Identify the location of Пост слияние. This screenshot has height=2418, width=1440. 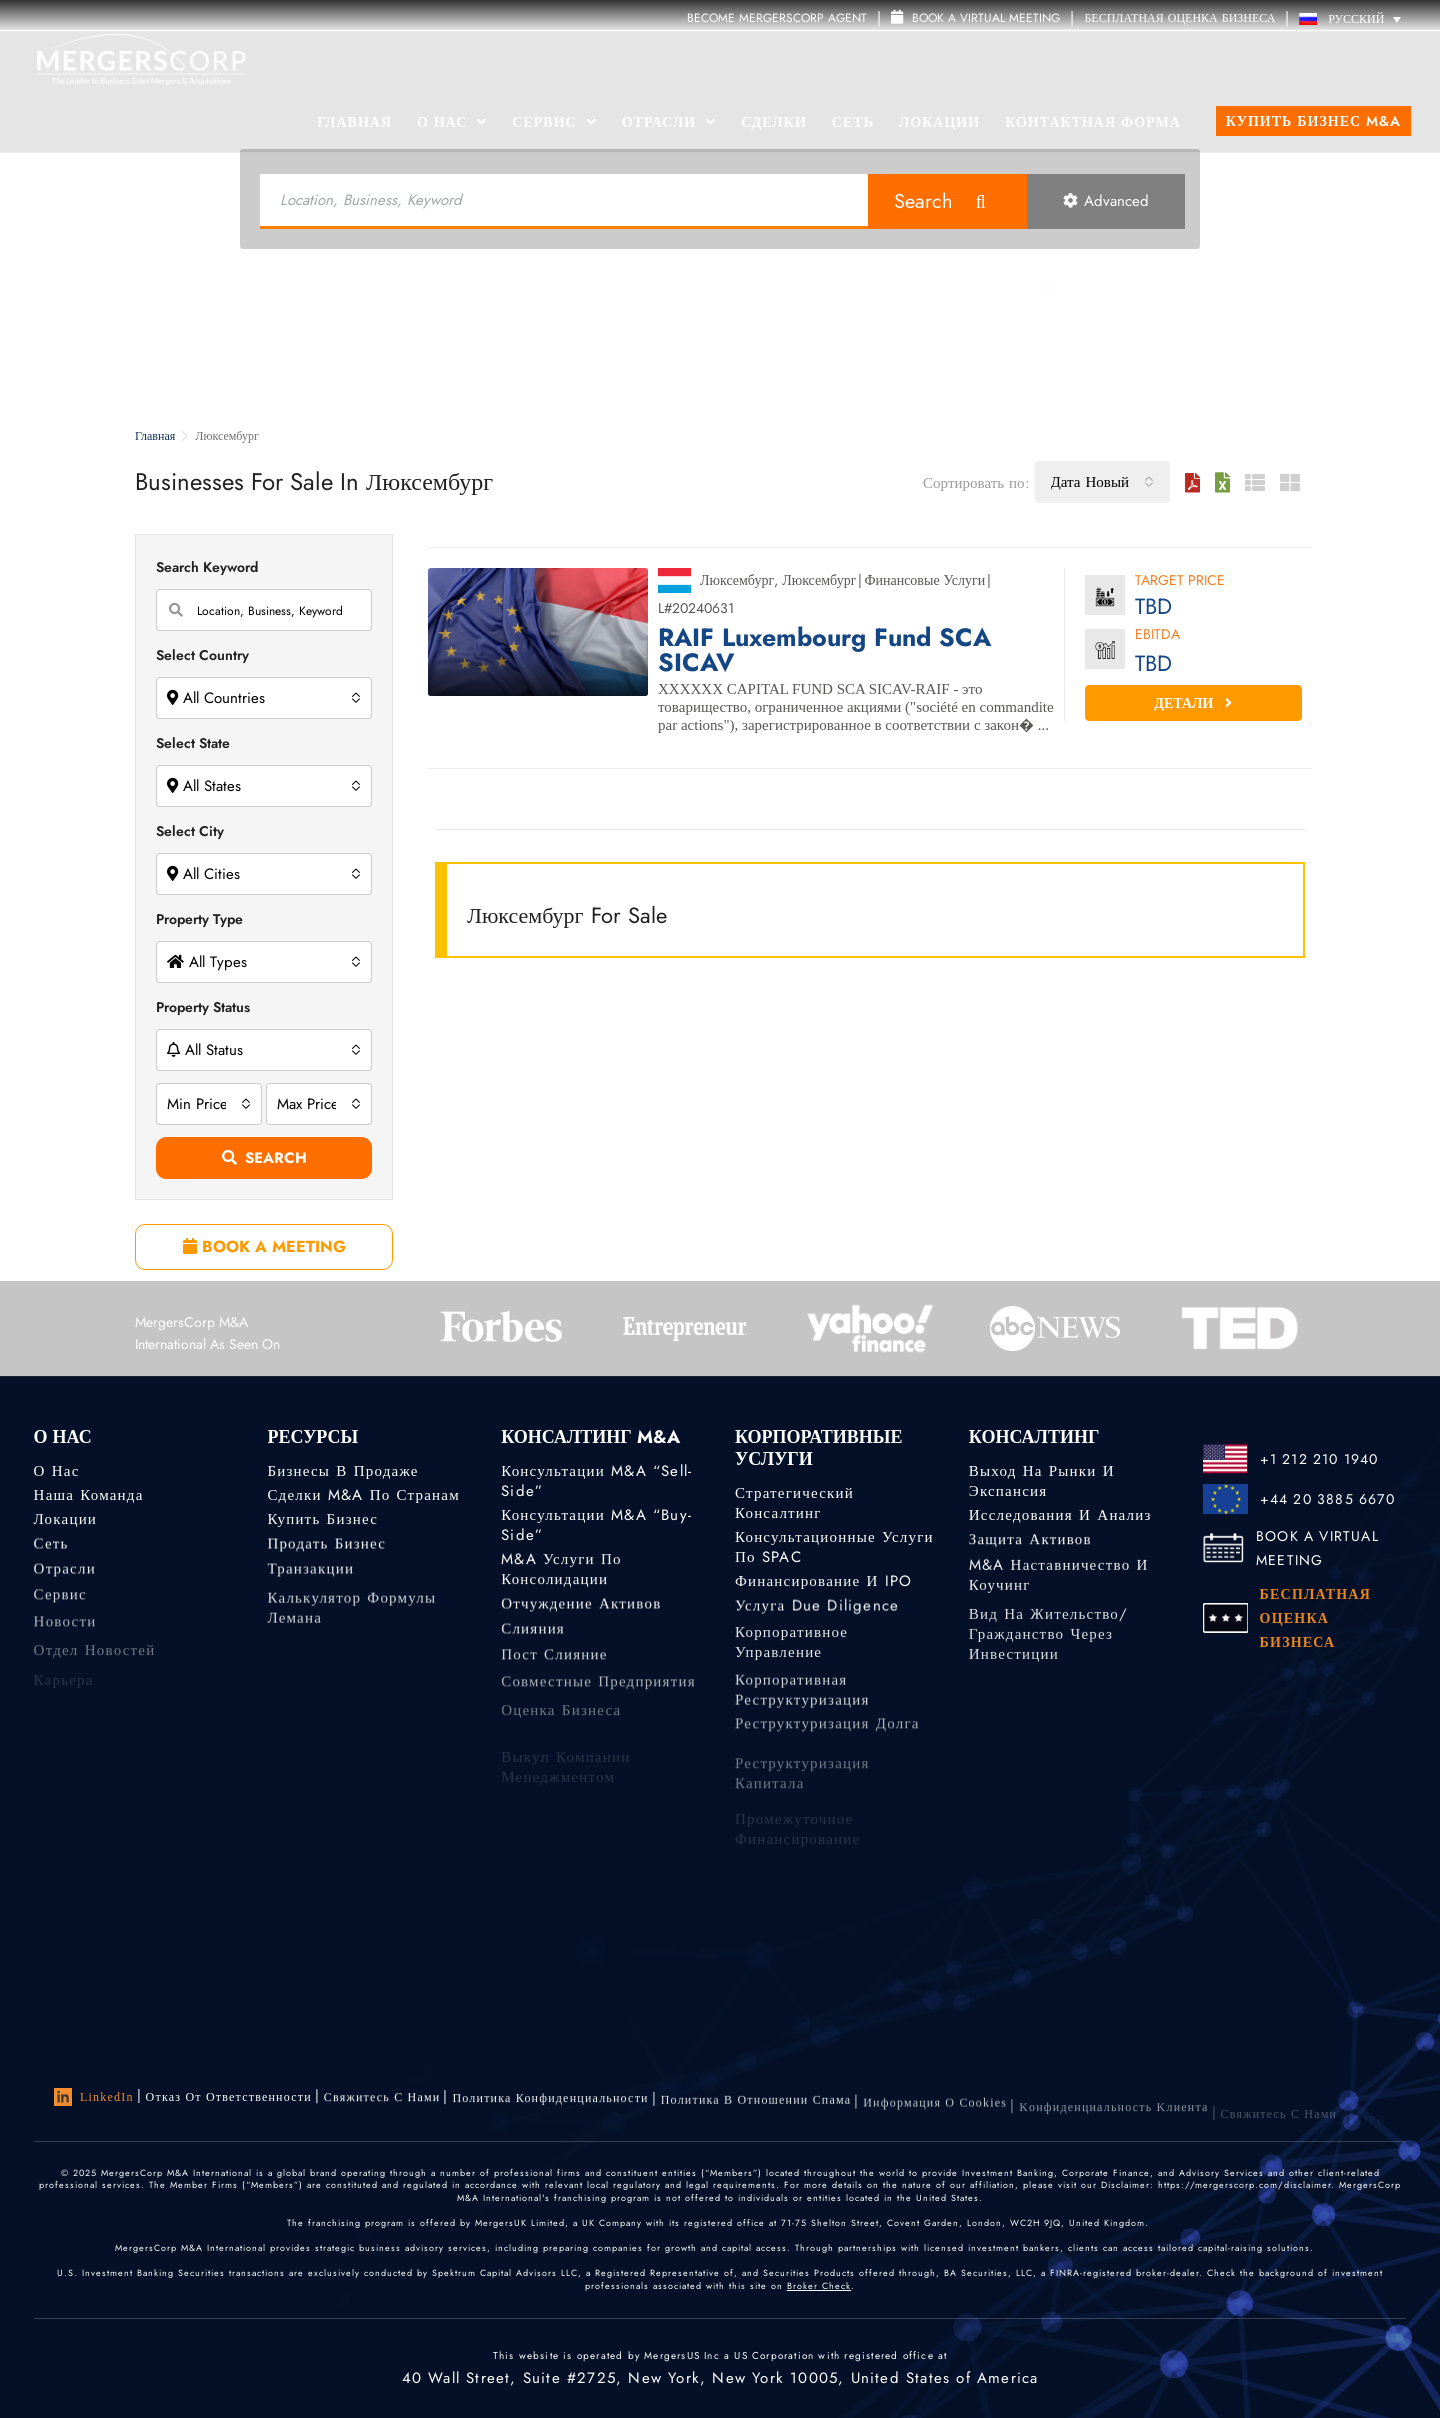
(554, 1667).